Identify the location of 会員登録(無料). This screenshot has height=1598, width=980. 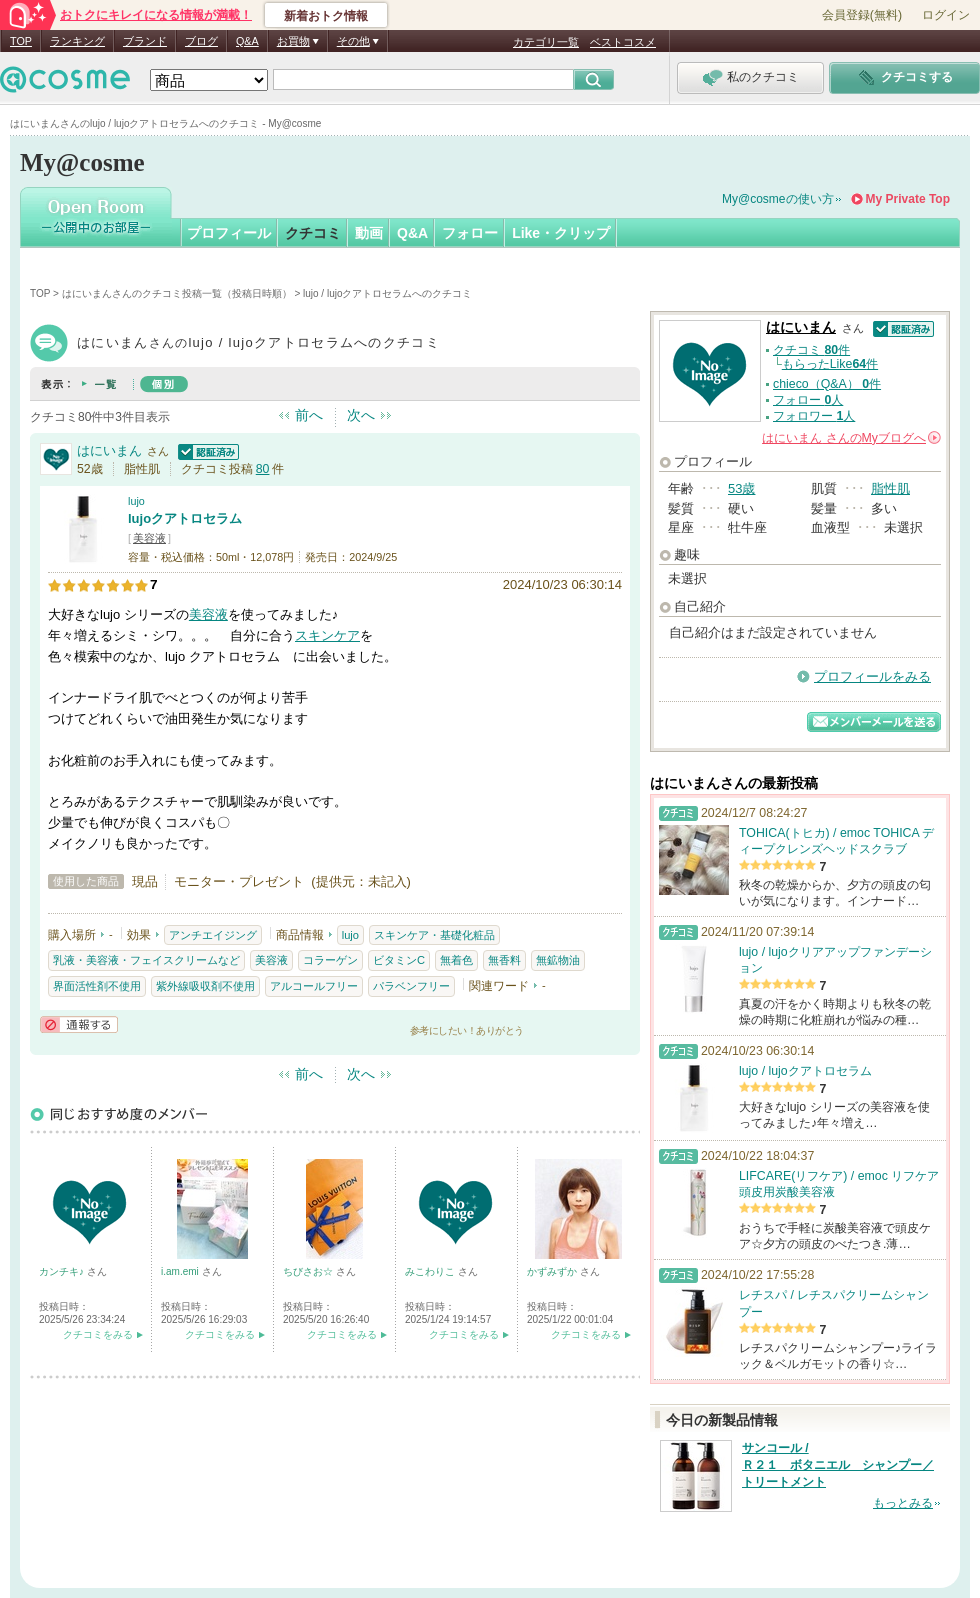
(862, 15).